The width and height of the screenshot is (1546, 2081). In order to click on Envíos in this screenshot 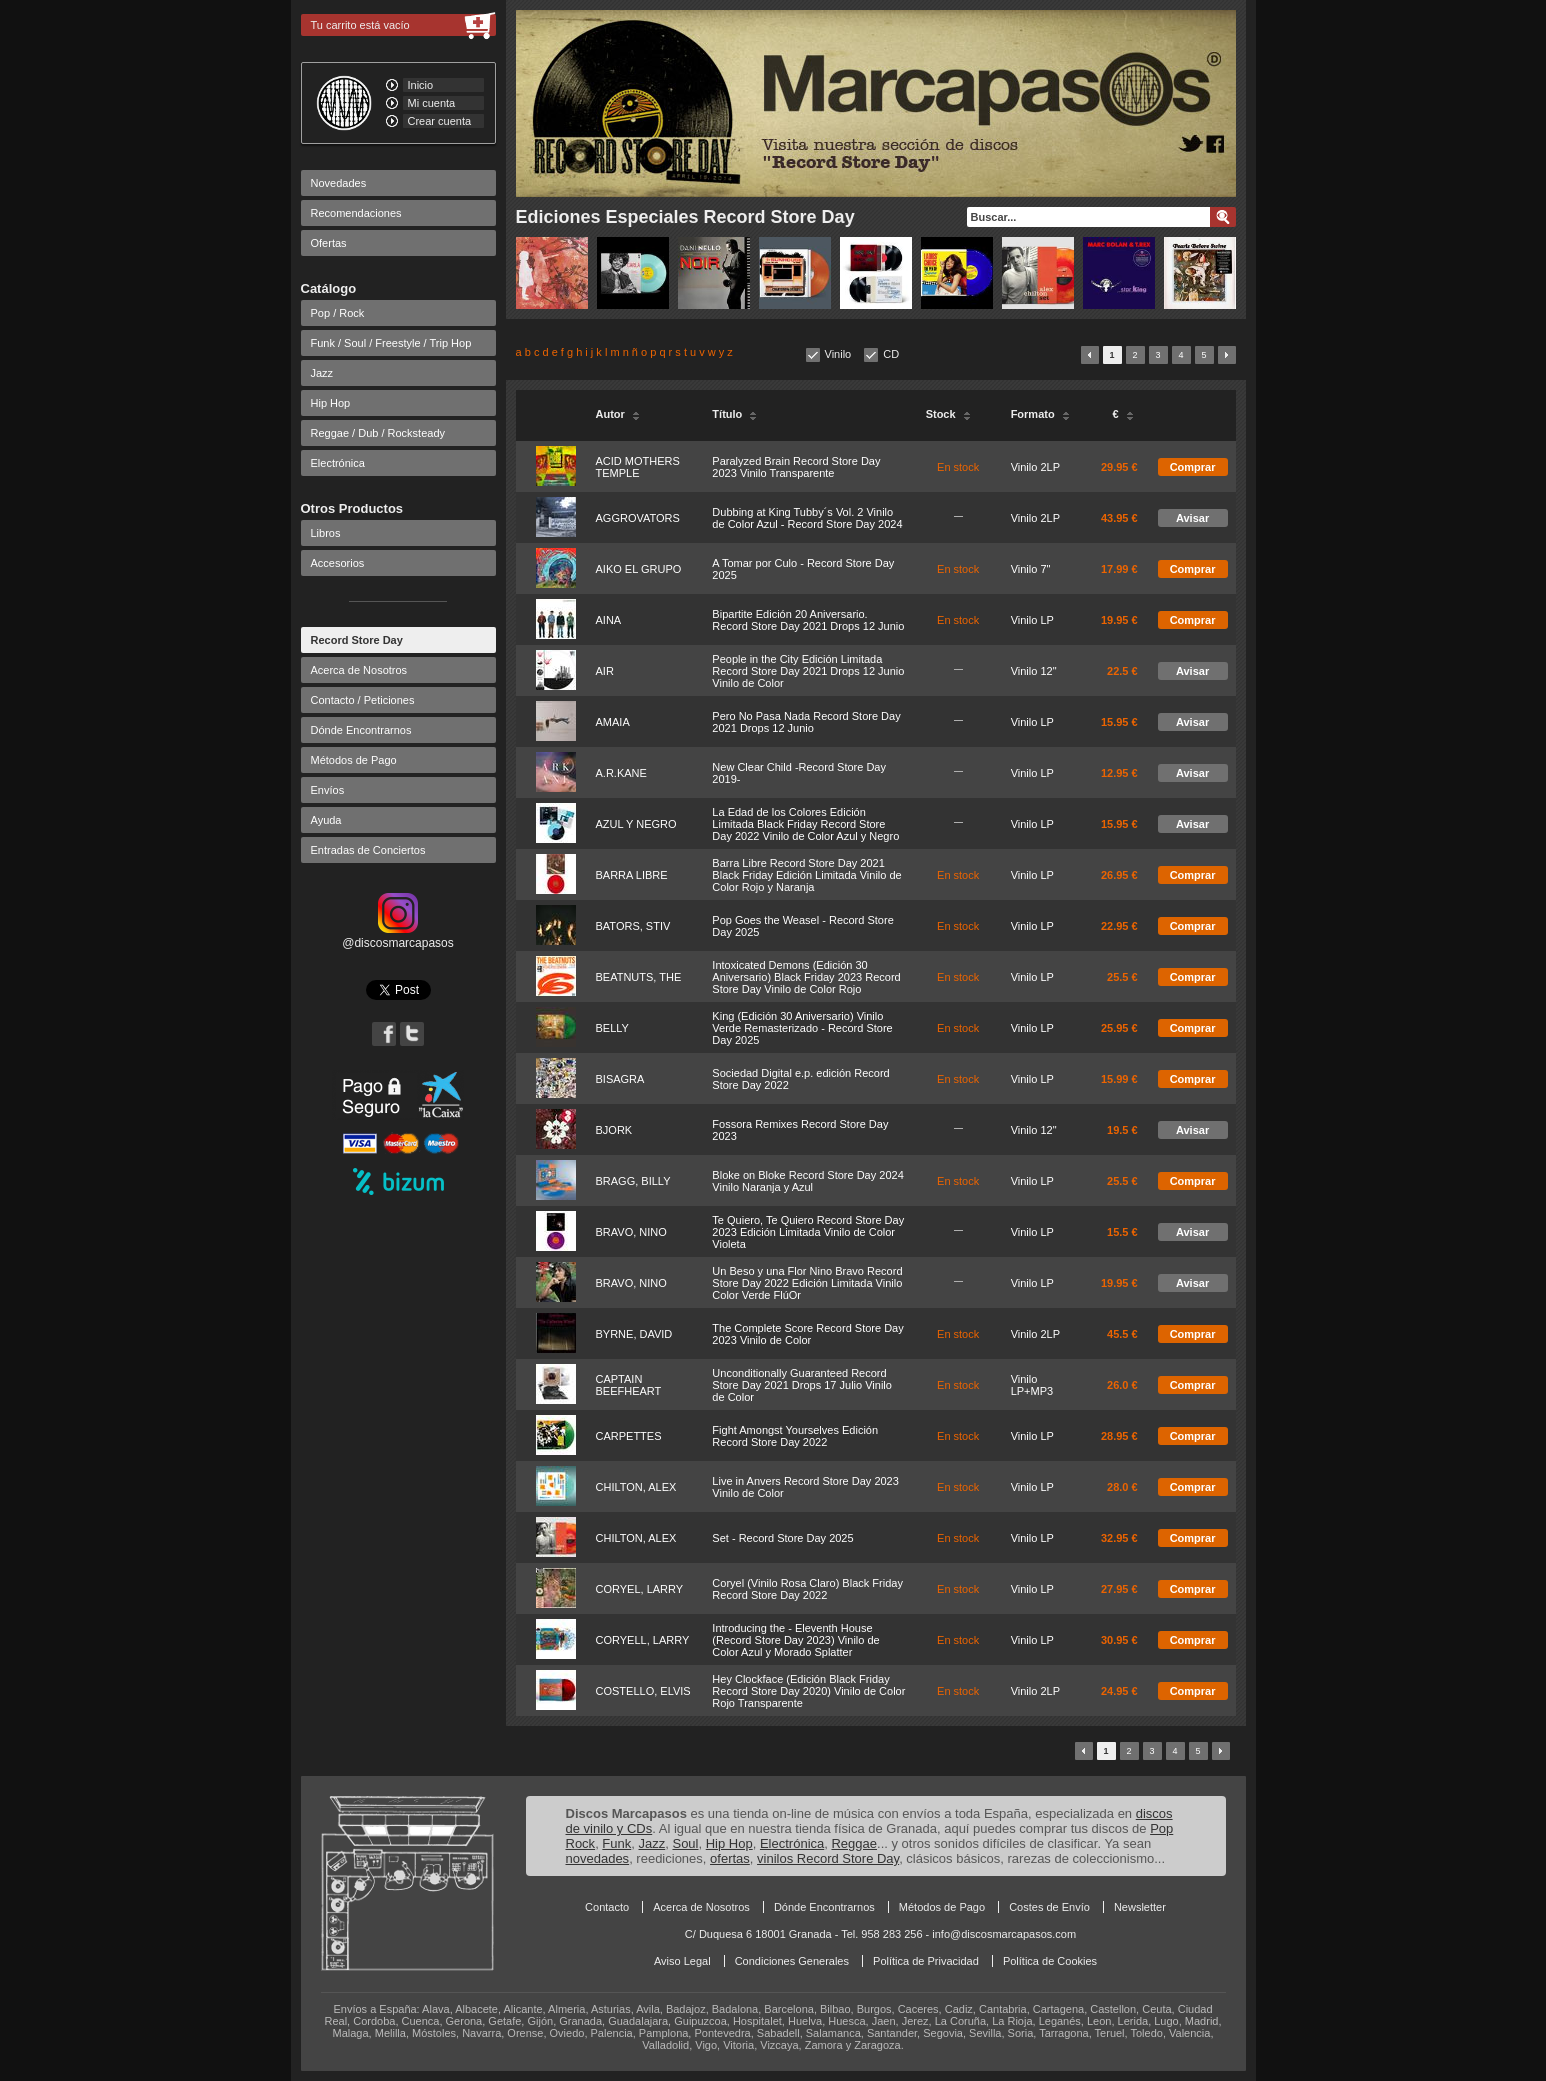, I will do `click(328, 790)`.